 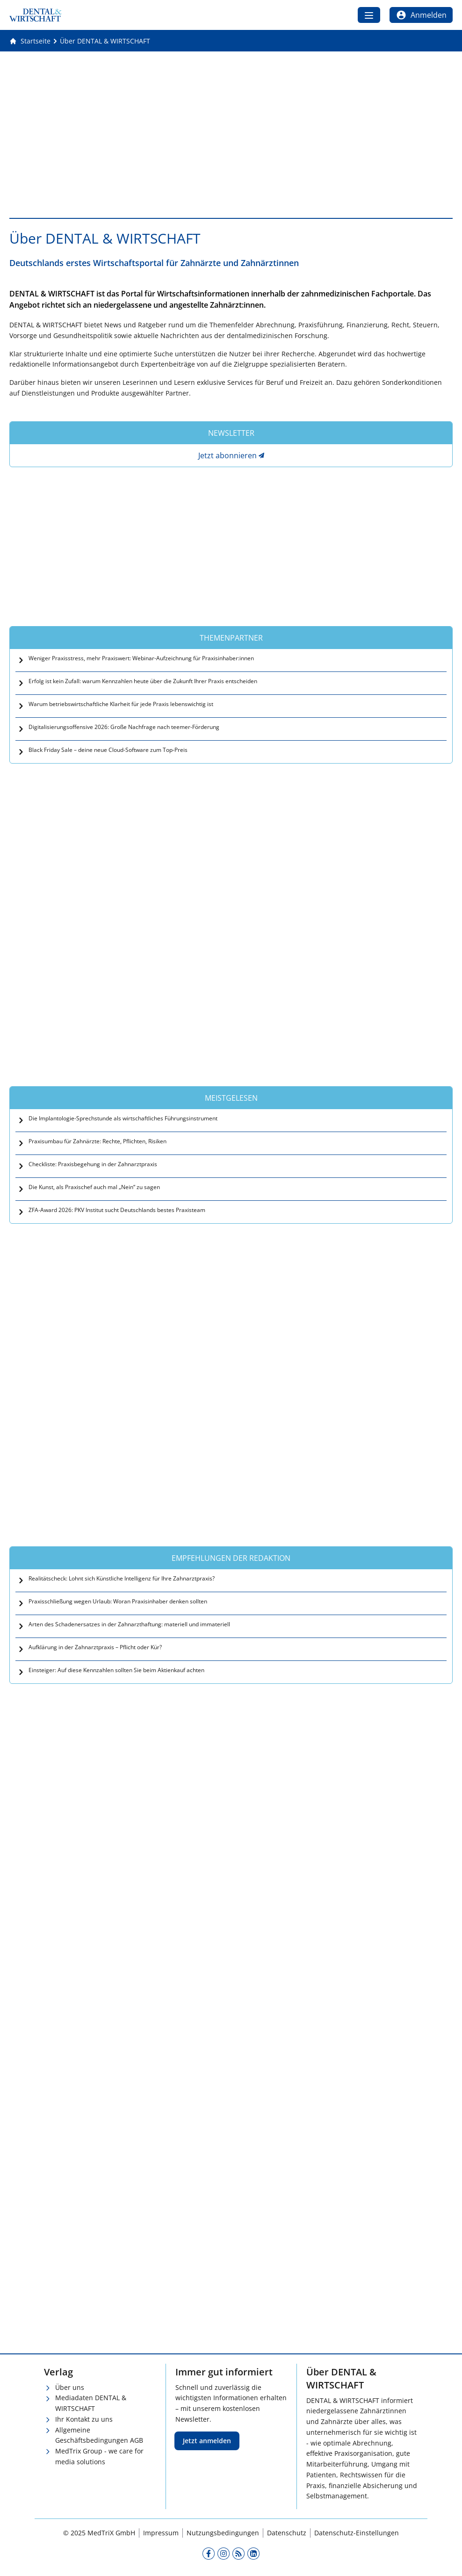 I want to click on [Über DENTAL &amp; WIRTSCHAFT], so click(x=105, y=41).